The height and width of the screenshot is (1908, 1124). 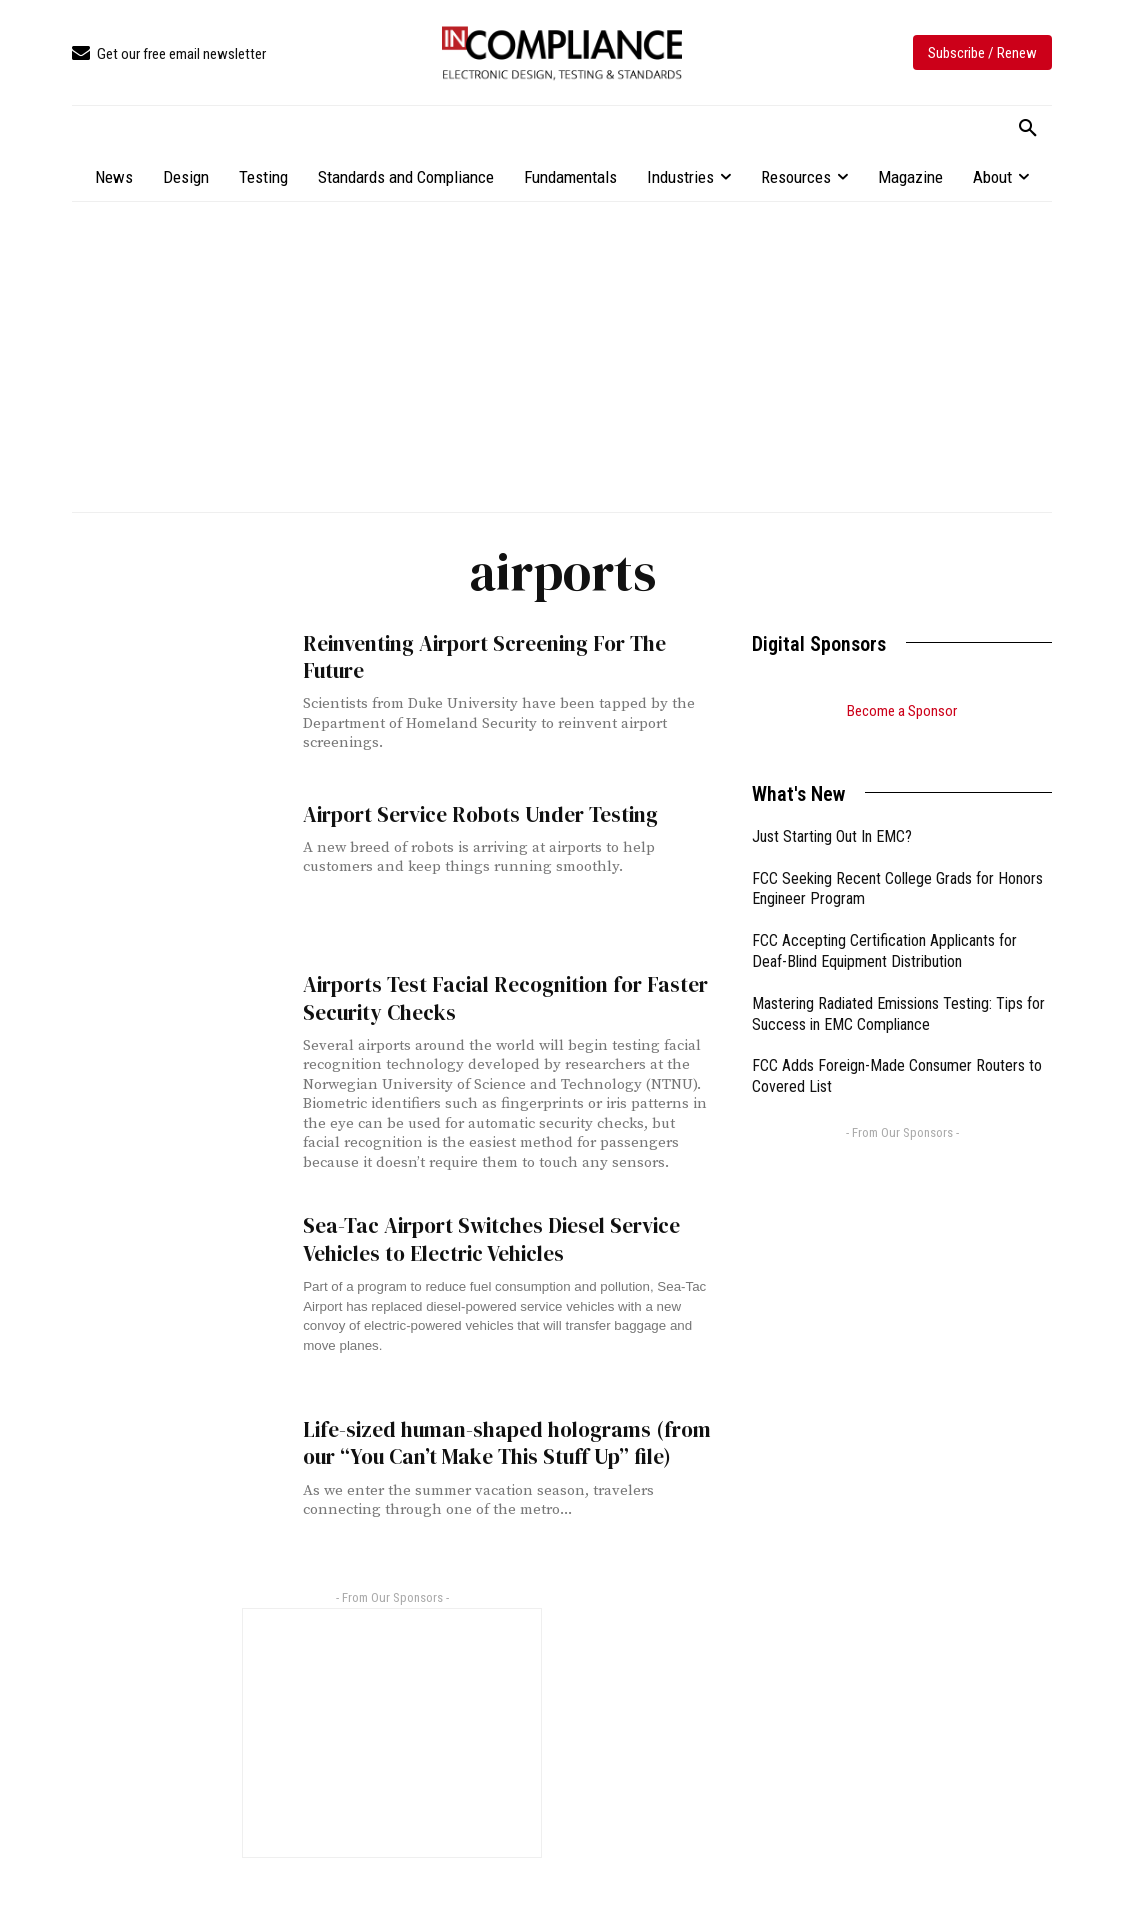 What do you see at coordinates (1028, 129) in the screenshot?
I see `[button]` at bounding box center [1028, 129].